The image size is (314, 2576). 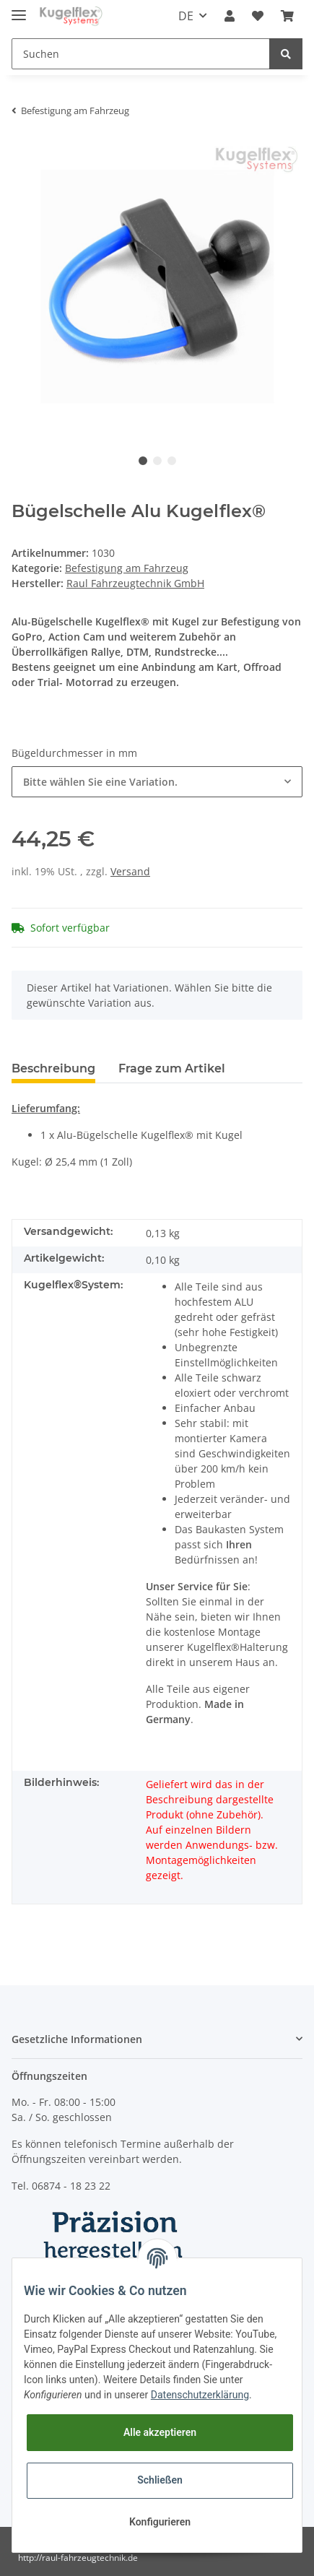 What do you see at coordinates (130, 871) in the screenshot?
I see `Versand` at bounding box center [130, 871].